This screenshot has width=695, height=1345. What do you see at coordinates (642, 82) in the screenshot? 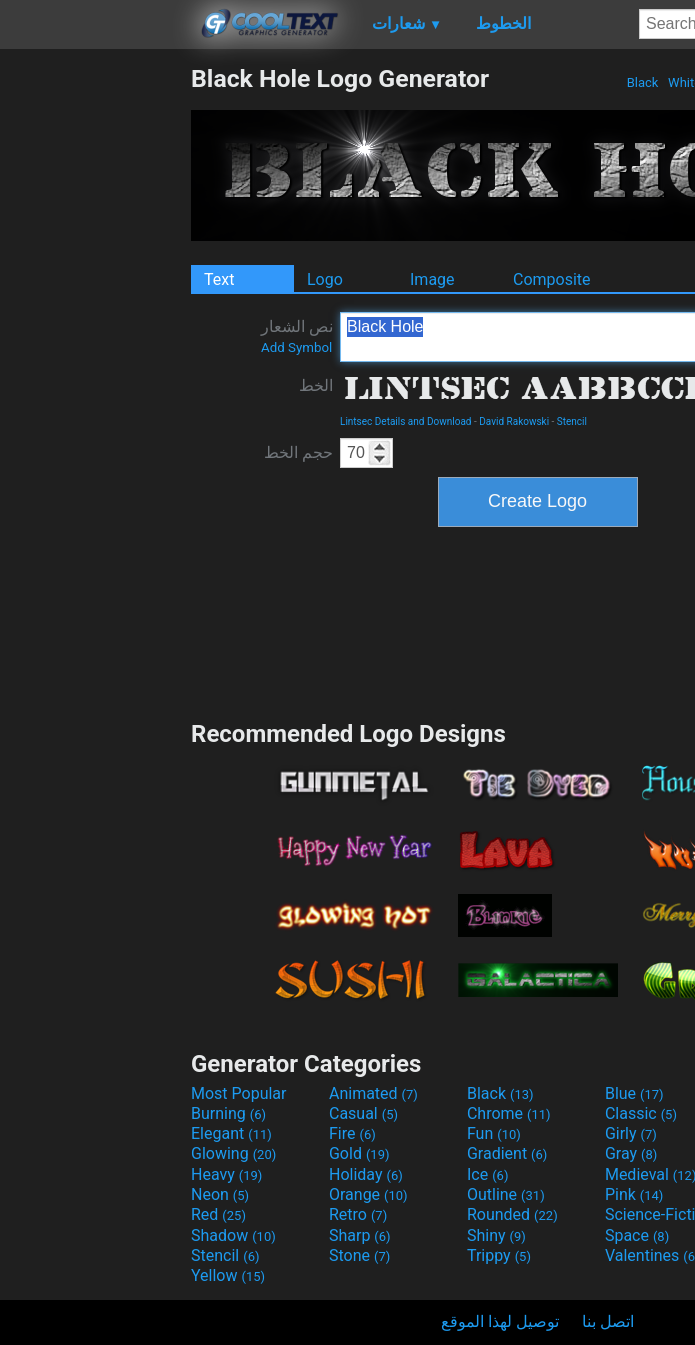
I see `Black` at bounding box center [642, 82].